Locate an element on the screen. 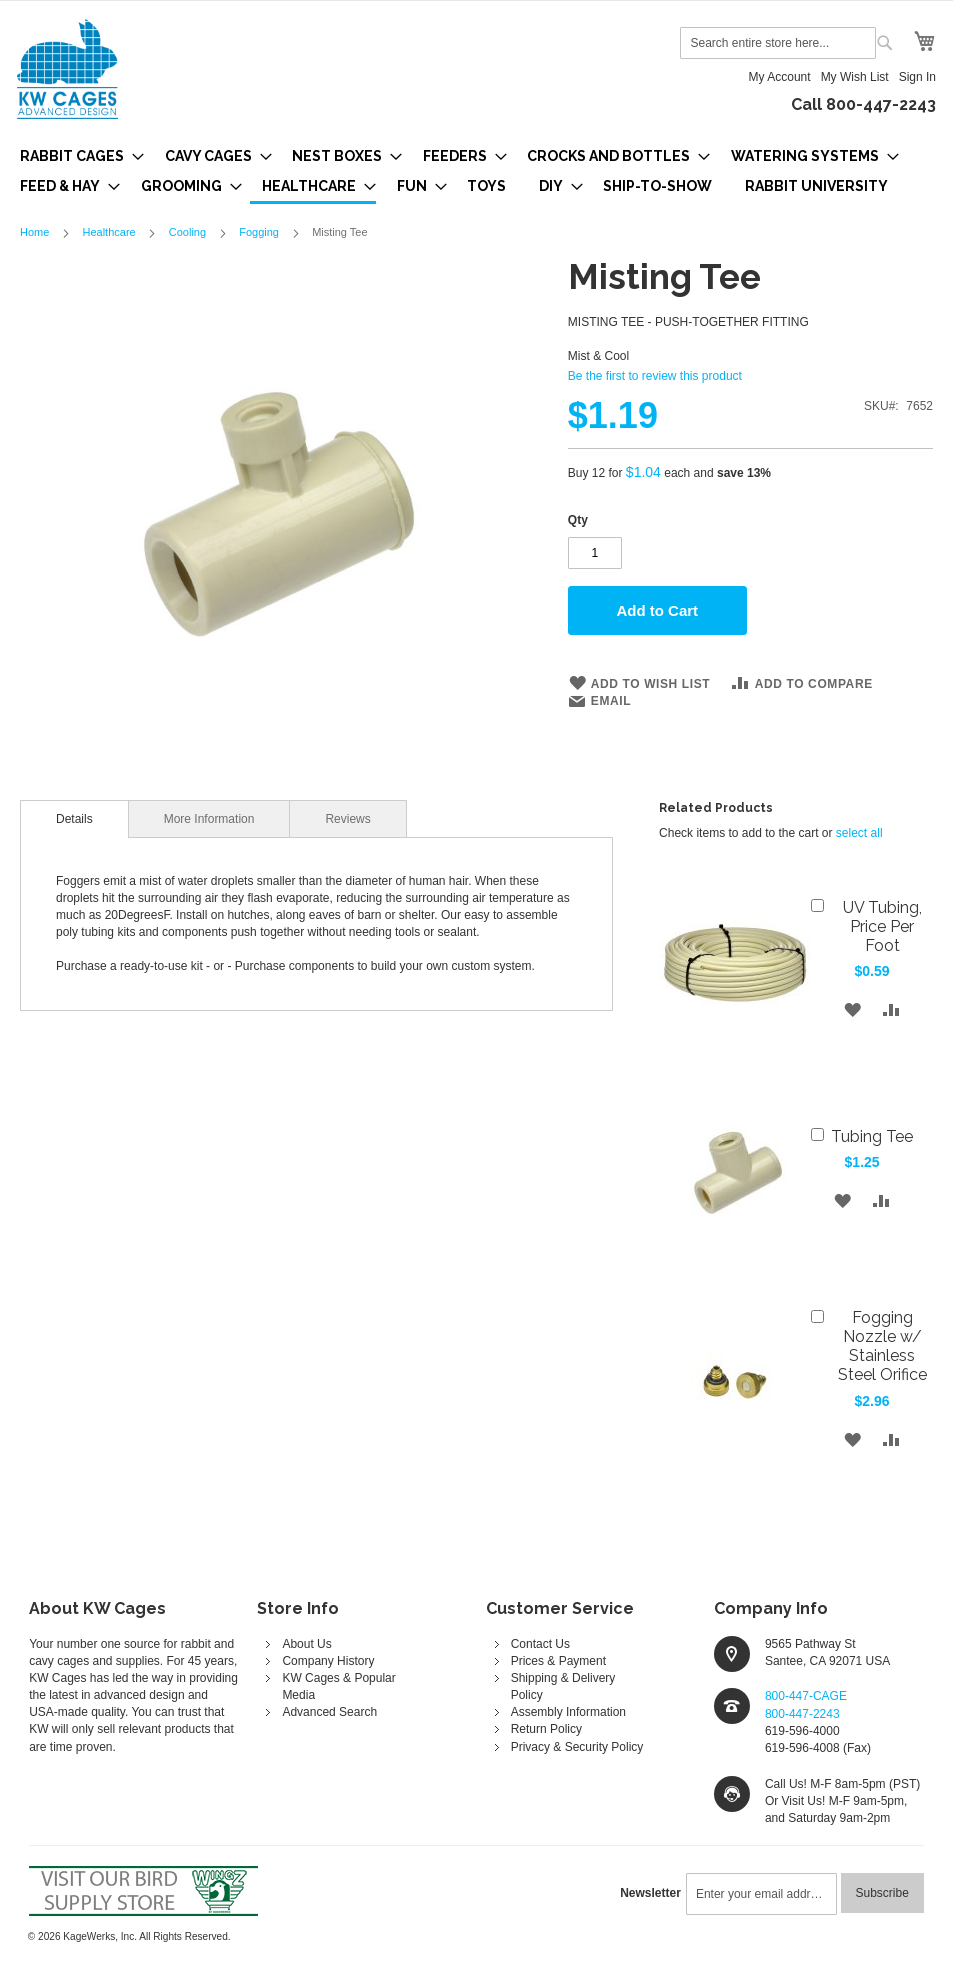  Fogging is located at coordinates (259, 232).